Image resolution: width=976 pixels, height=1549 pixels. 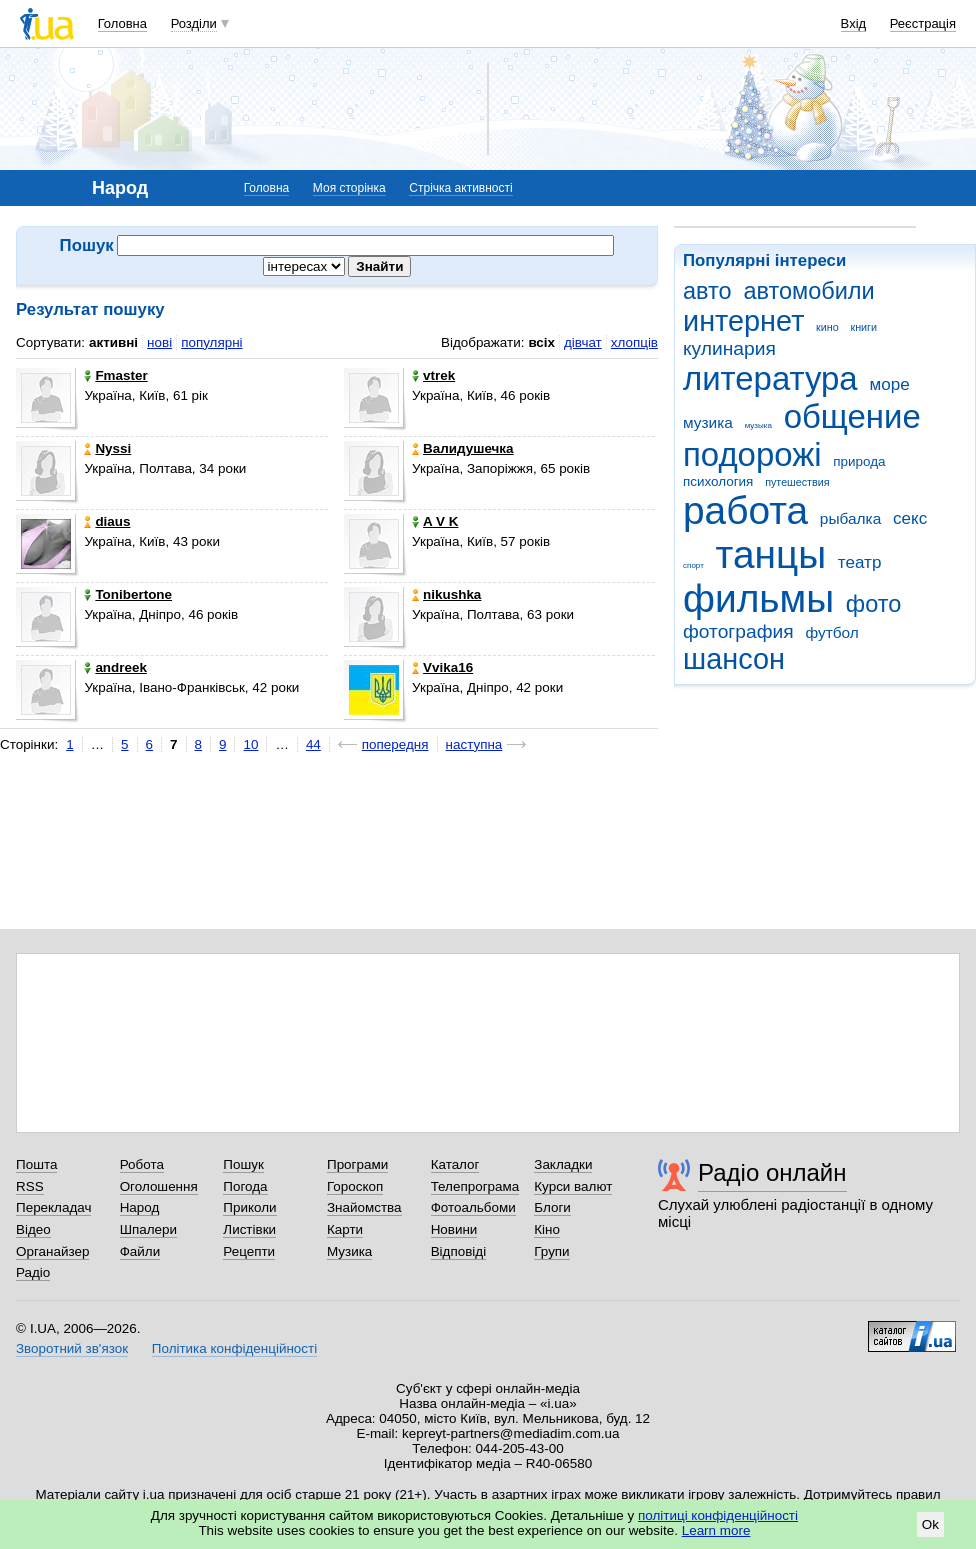 I want to click on Відповіді, so click(x=459, y=1251).